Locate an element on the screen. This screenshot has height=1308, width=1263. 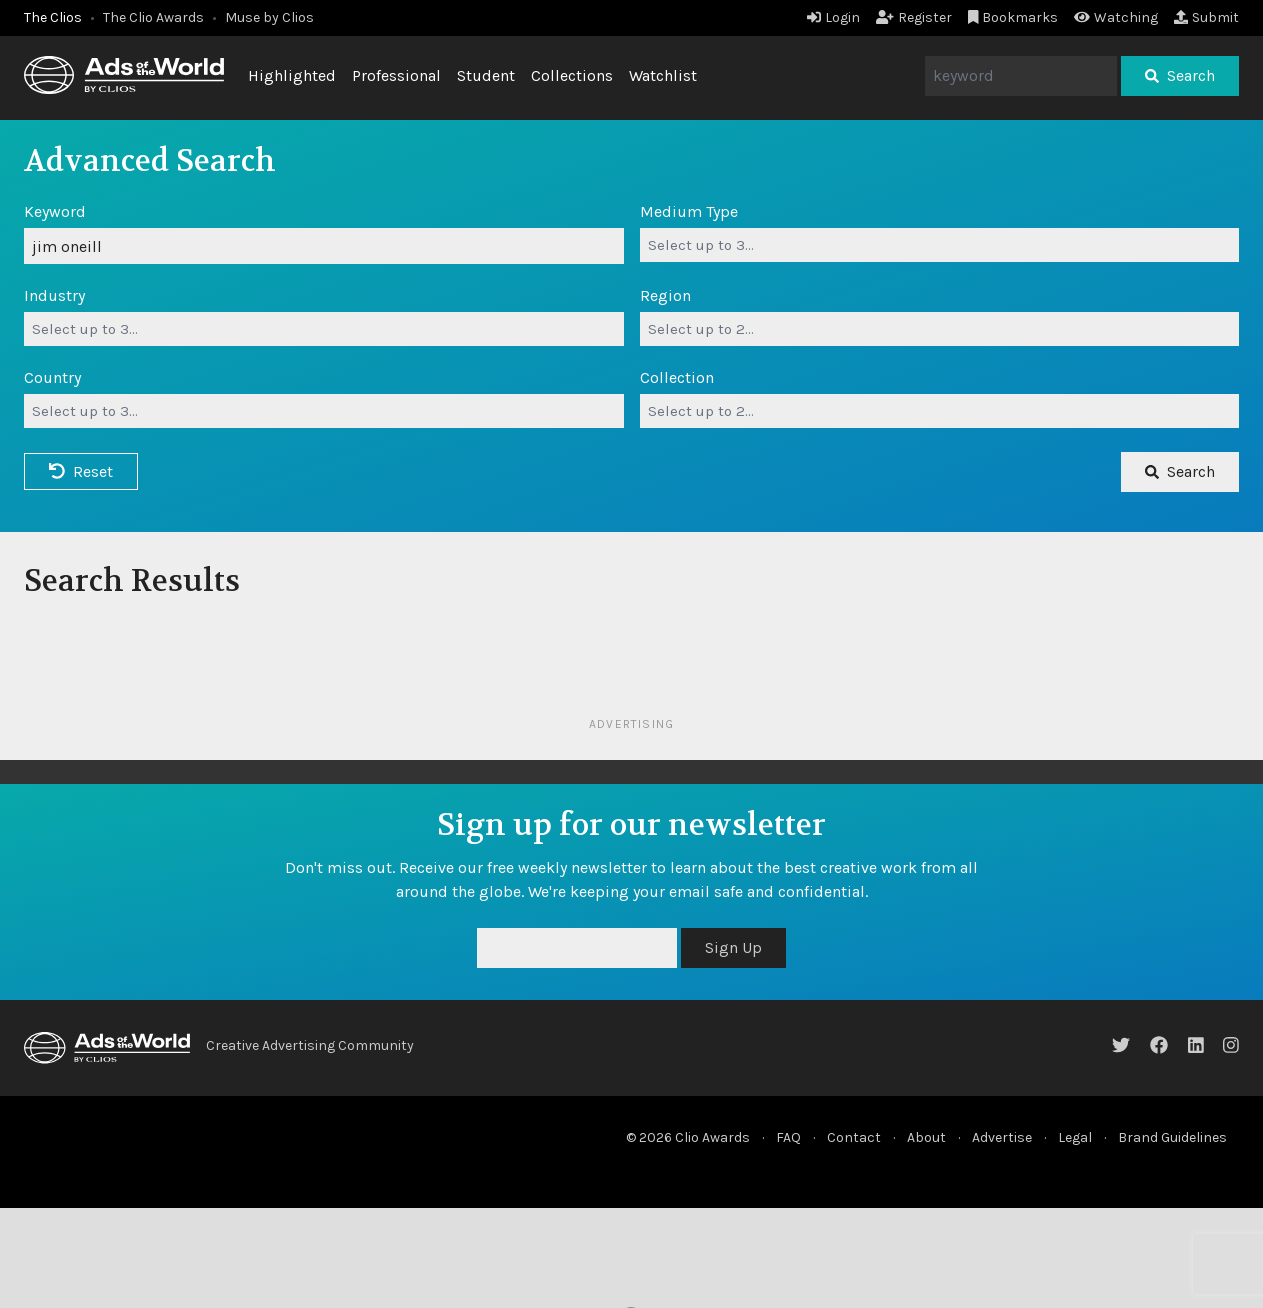
Legal is located at coordinates (1075, 1137).